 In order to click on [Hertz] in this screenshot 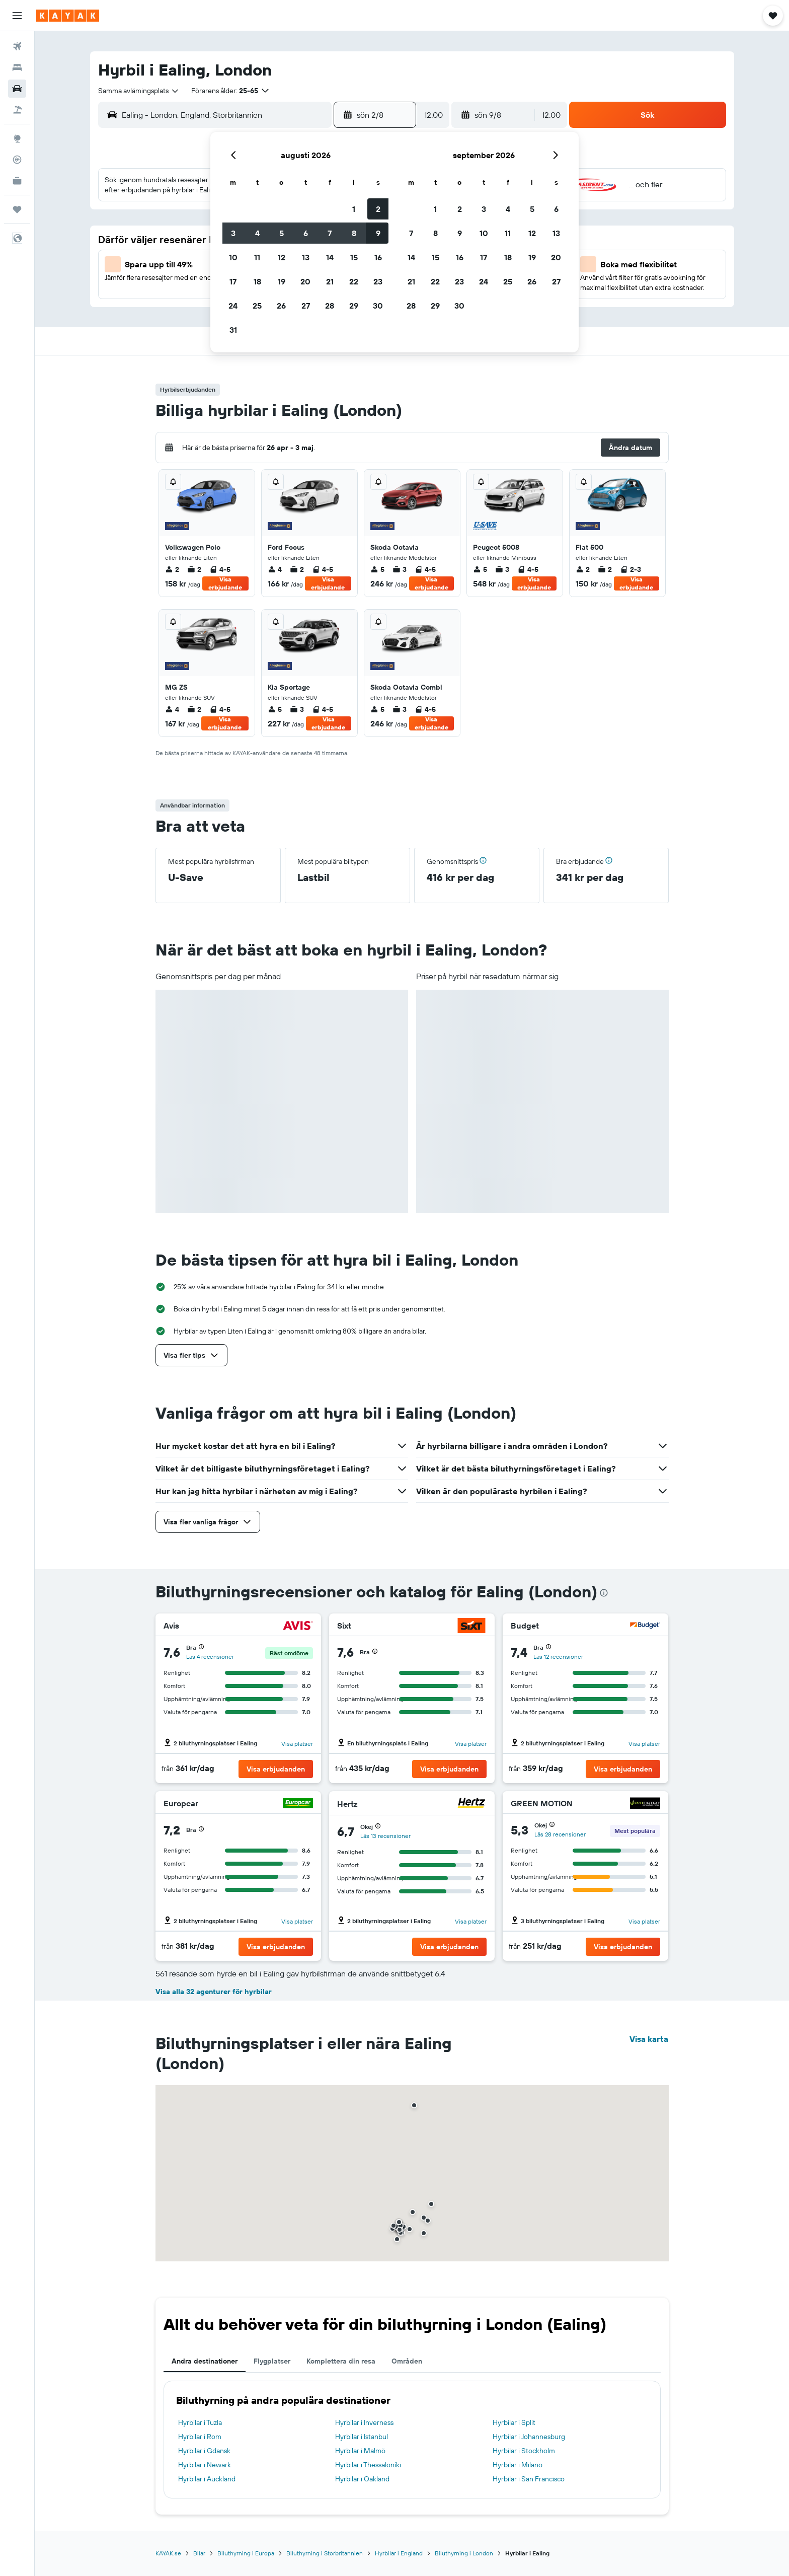, I will do `click(471, 1804)`.